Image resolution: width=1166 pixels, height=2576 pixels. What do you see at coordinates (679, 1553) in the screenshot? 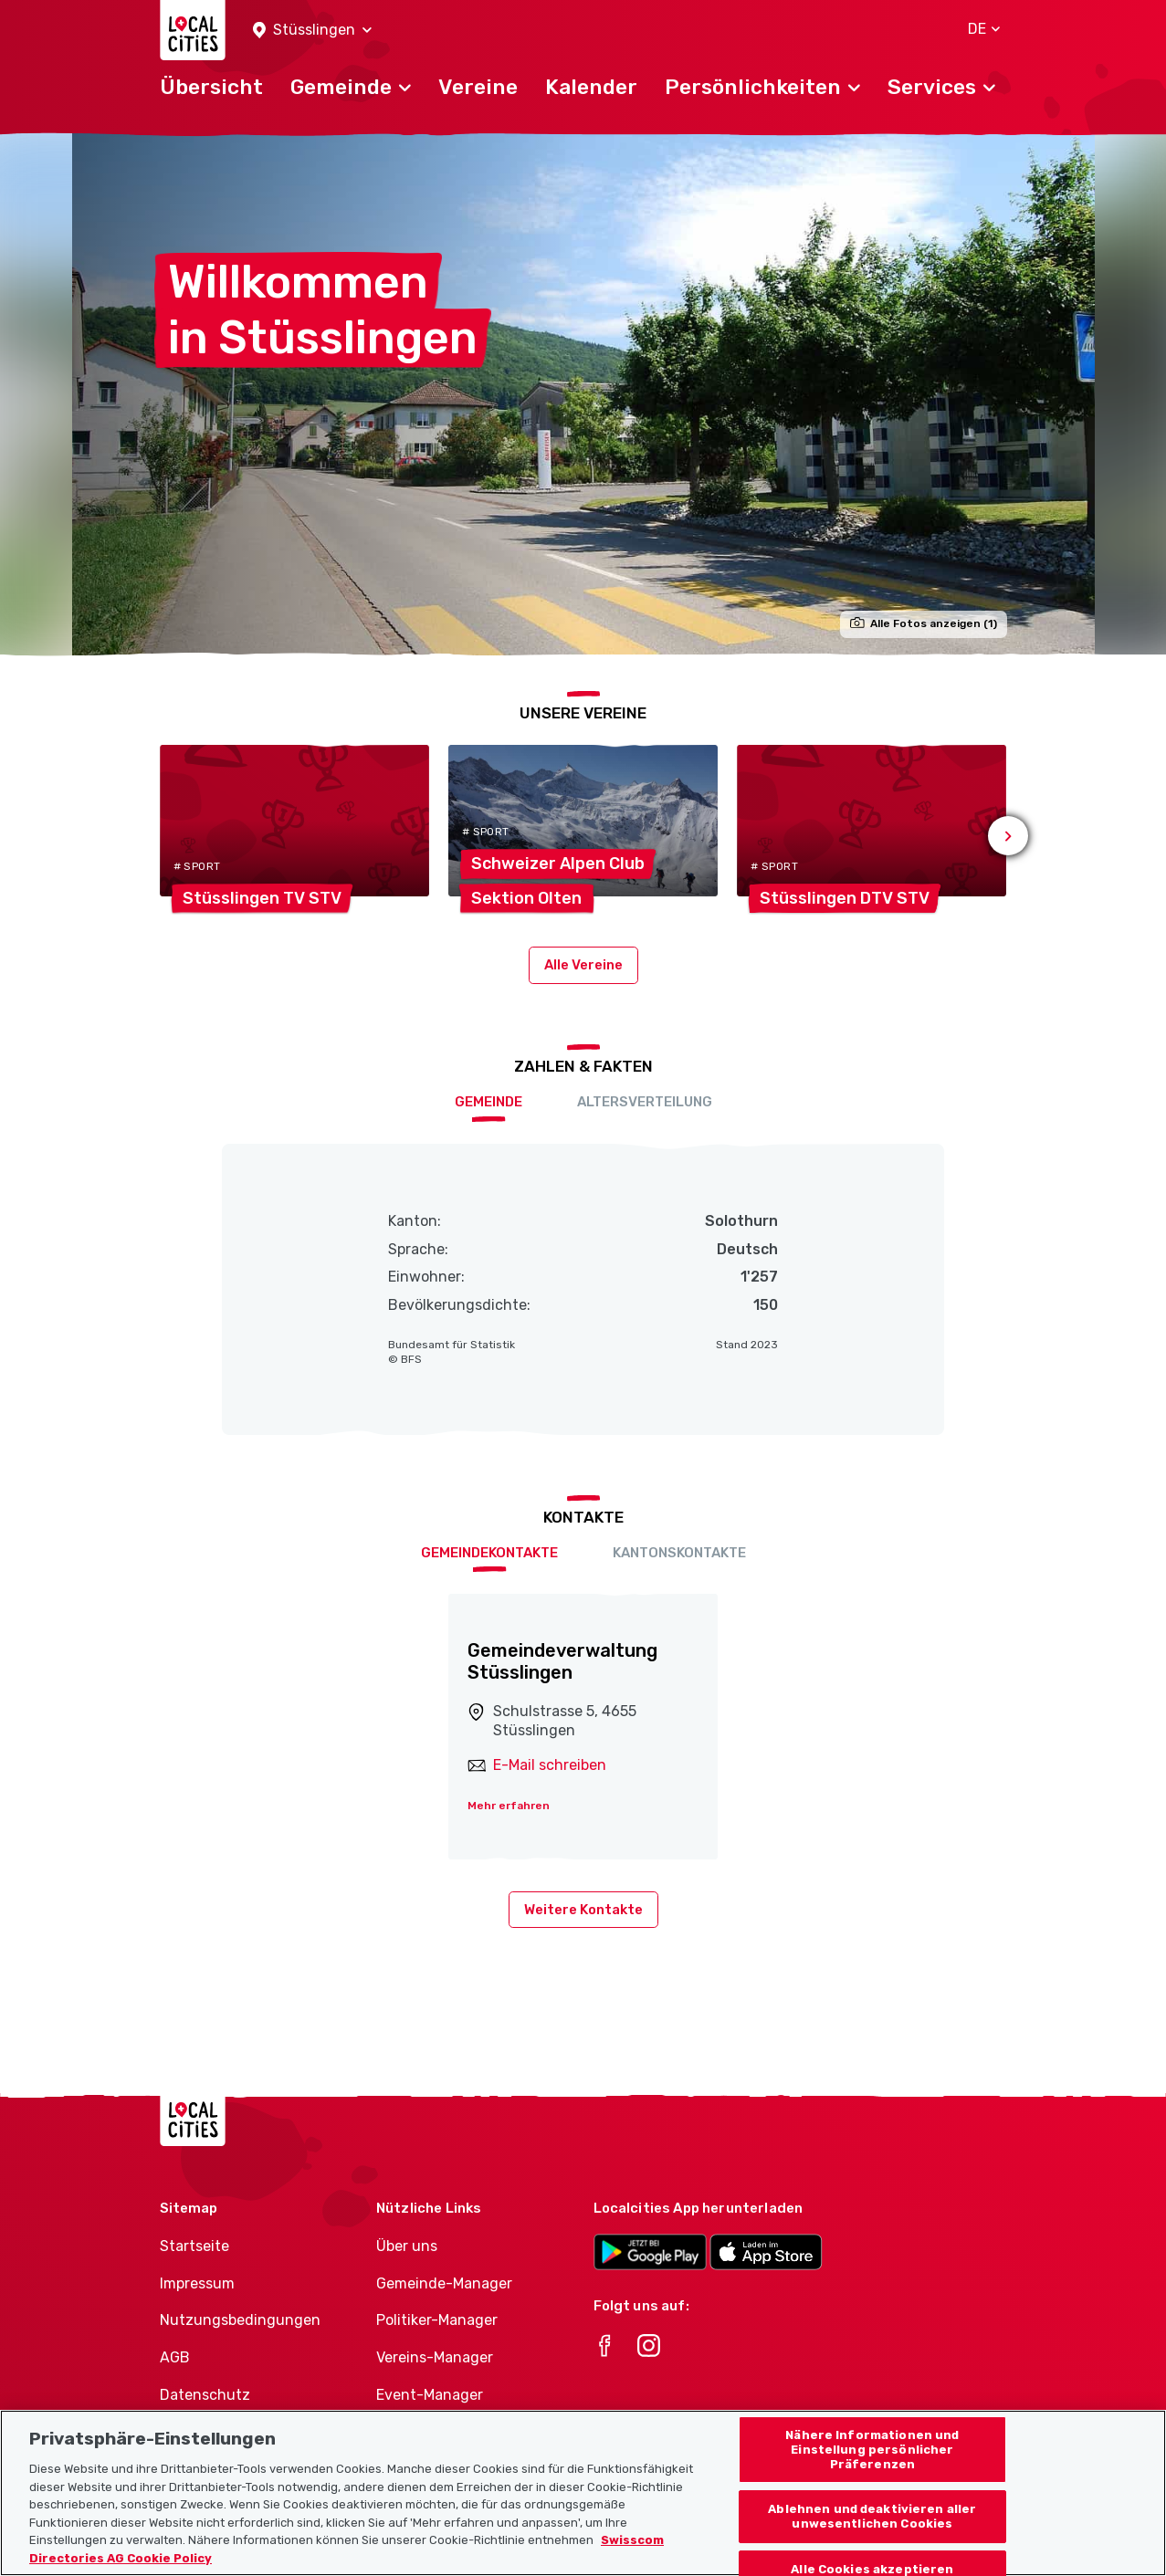
I see `Kantonskontakte` at bounding box center [679, 1553].